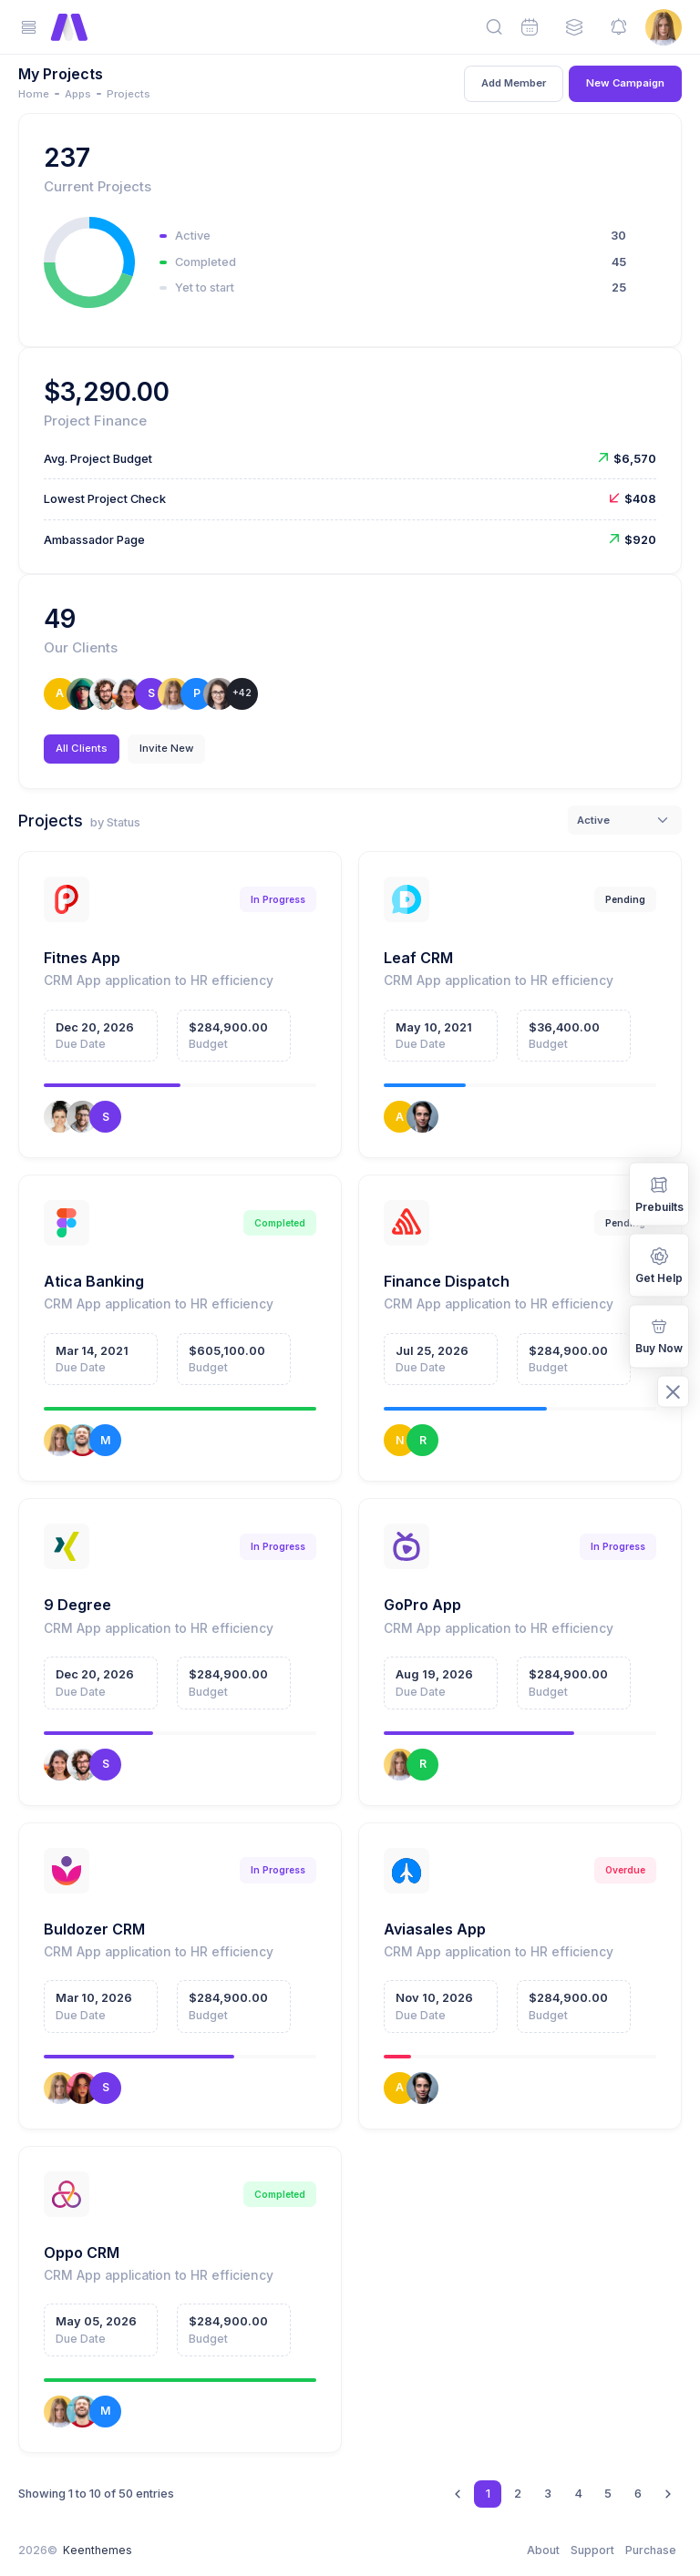  Describe the element at coordinates (650, 2550) in the screenshot. I see `Purchase` at that location.